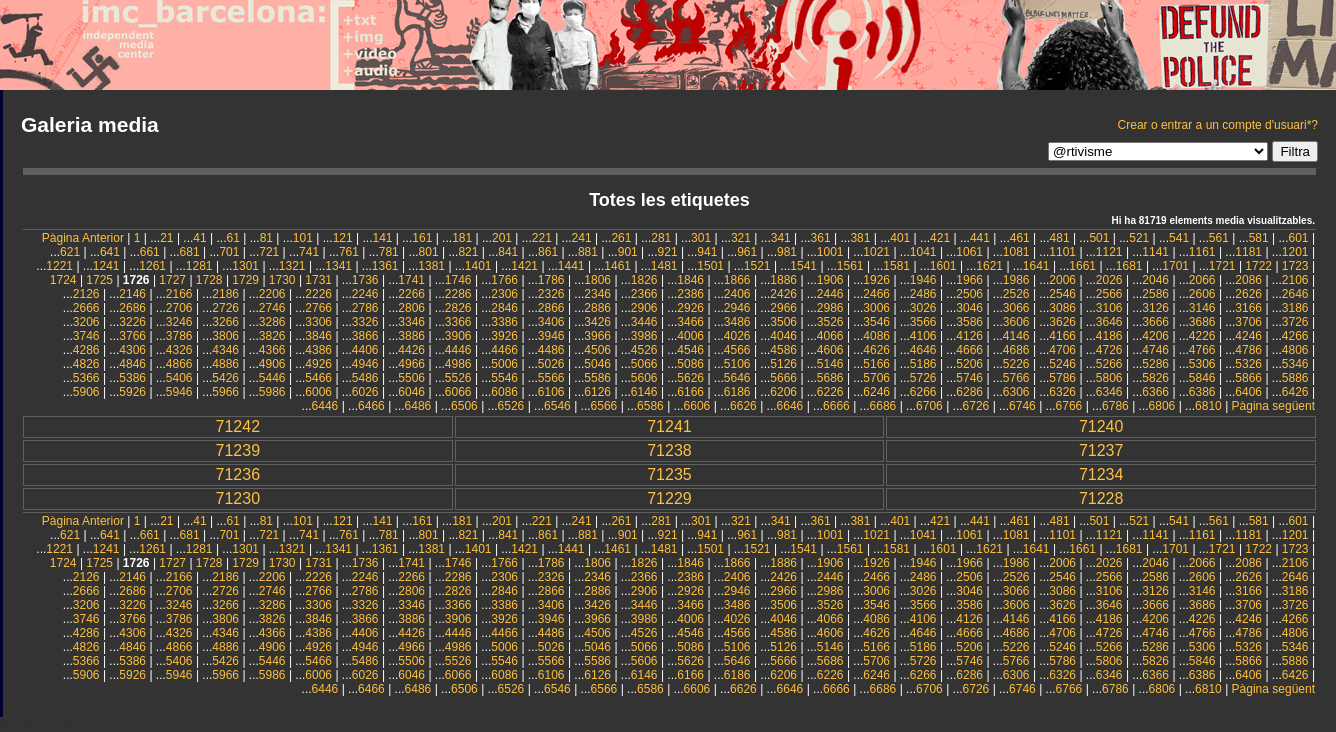 The width and height of the screenshot is (1336, 732). Describe the element at coordinates (661, 238) in the screenshot. I see `281` at that location.